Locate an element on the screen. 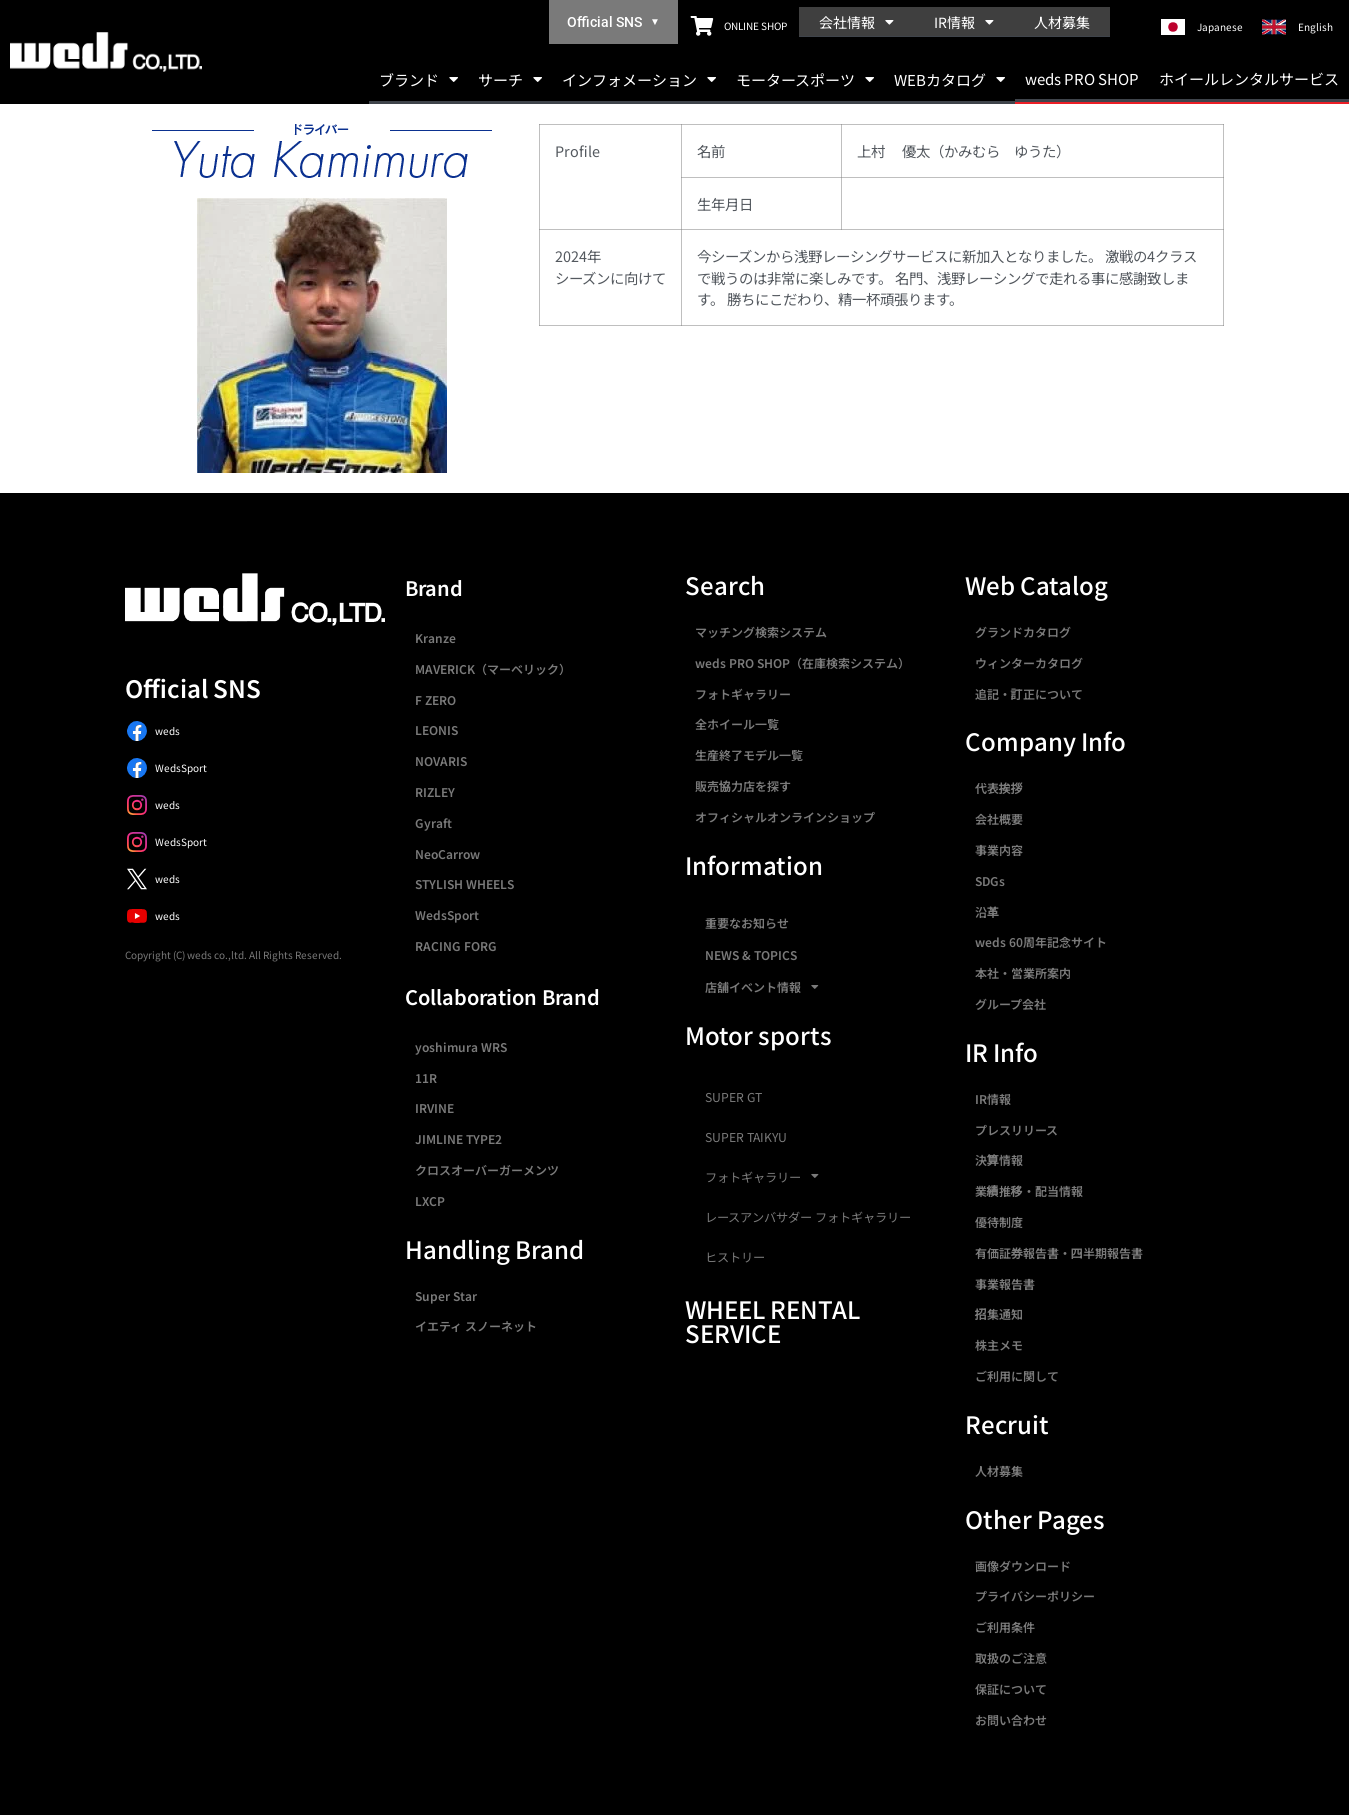  MAVERICK（マーベリック） is located at coordinates (493, 668).